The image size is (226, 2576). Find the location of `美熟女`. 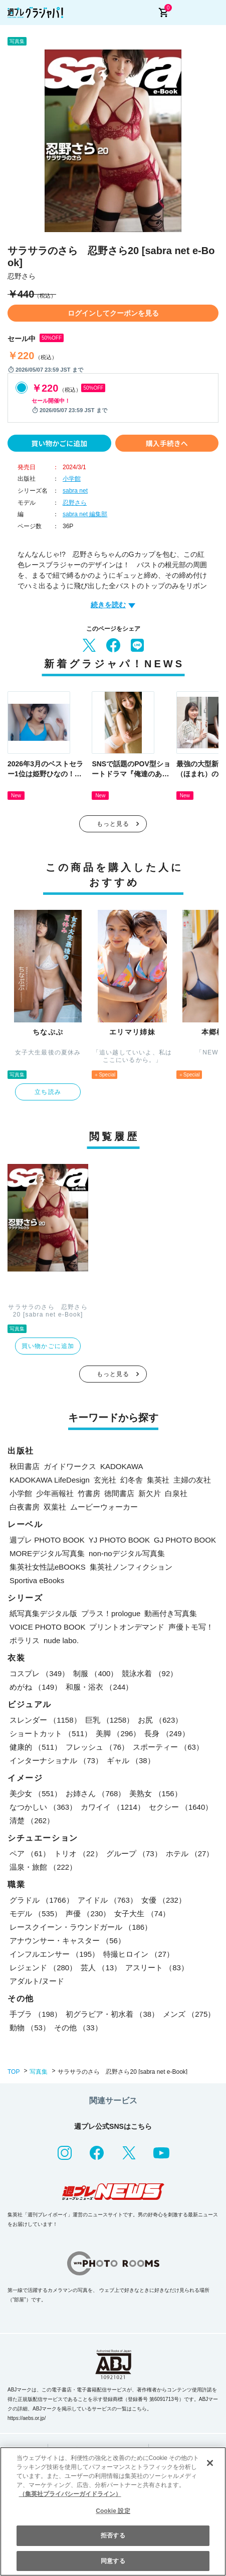

美熟女 is located at coordinates (155, 1793).